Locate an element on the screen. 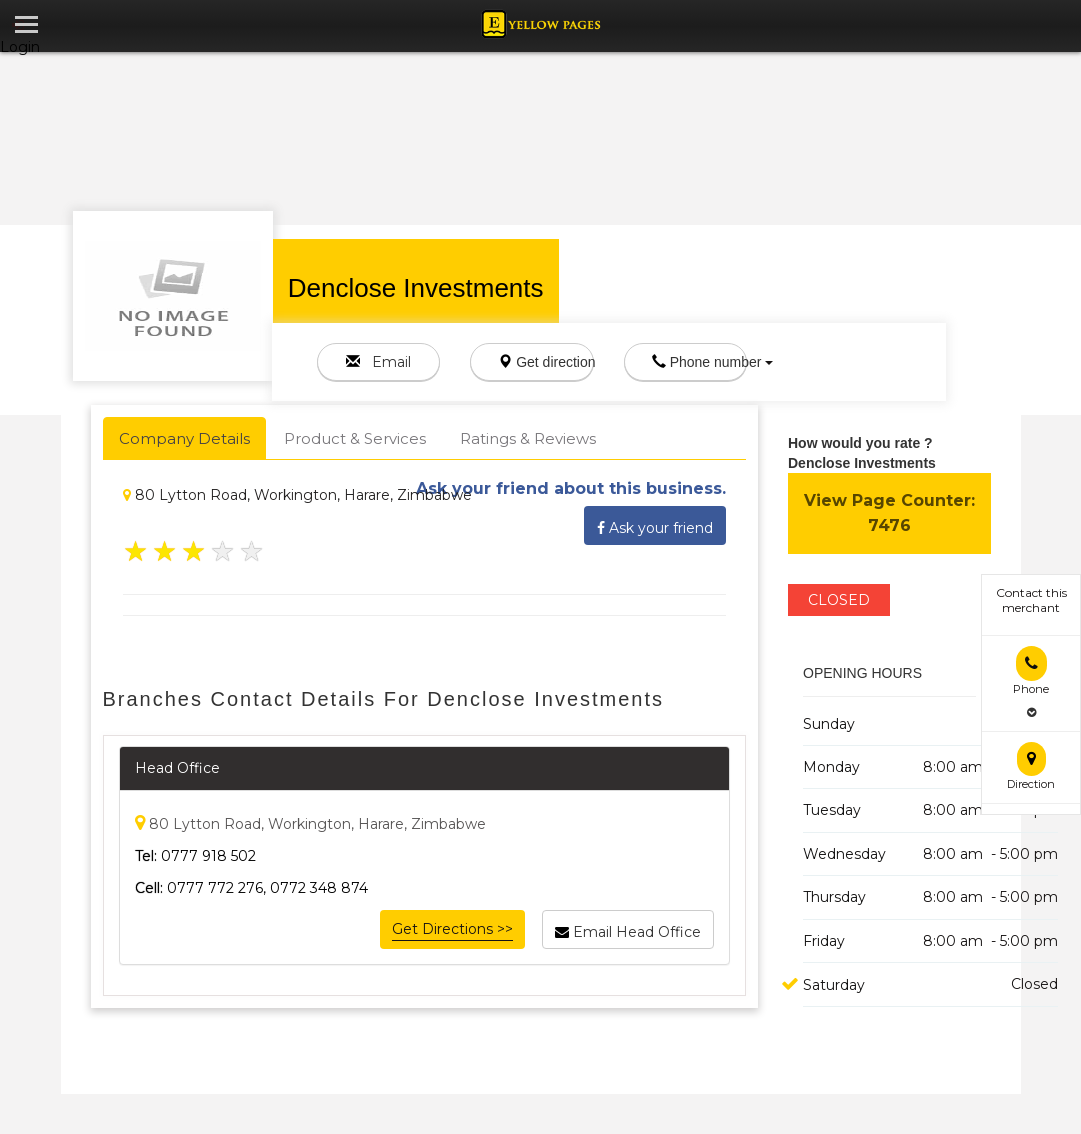 The width and height of the screenshot is (1081, 1134). Head Office is located at coordinates (177, 768).